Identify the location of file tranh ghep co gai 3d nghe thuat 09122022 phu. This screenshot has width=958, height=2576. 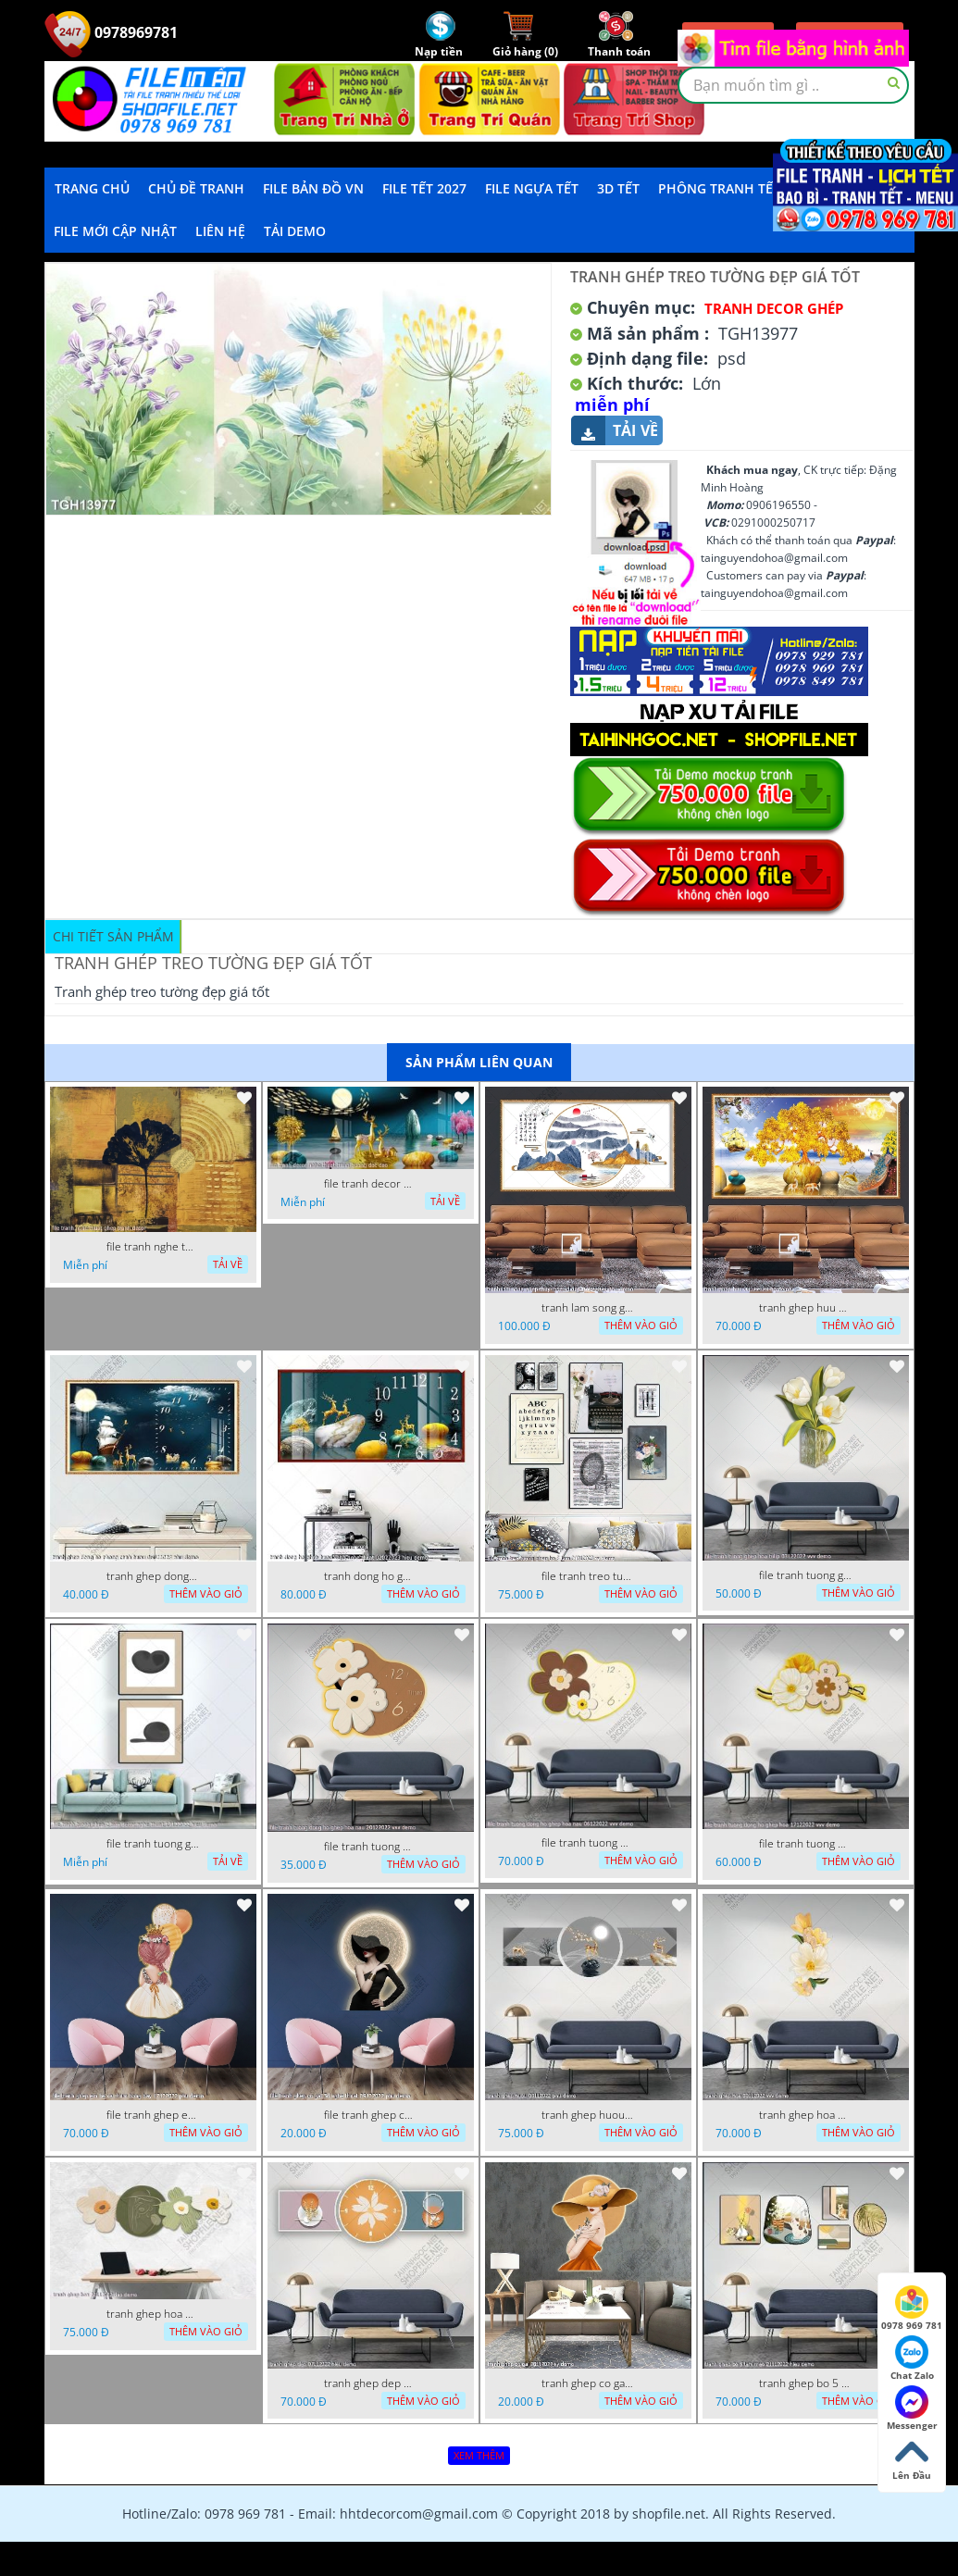
(370, 2115).